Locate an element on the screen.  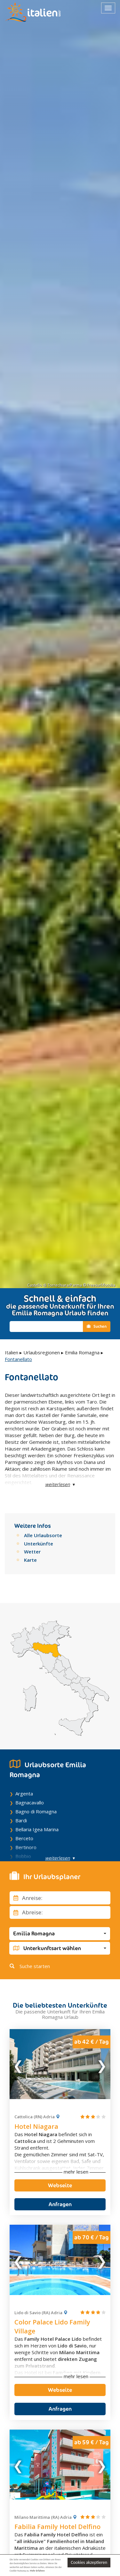
Alle Urlaubsorte is located at coordinates (43, 1535).